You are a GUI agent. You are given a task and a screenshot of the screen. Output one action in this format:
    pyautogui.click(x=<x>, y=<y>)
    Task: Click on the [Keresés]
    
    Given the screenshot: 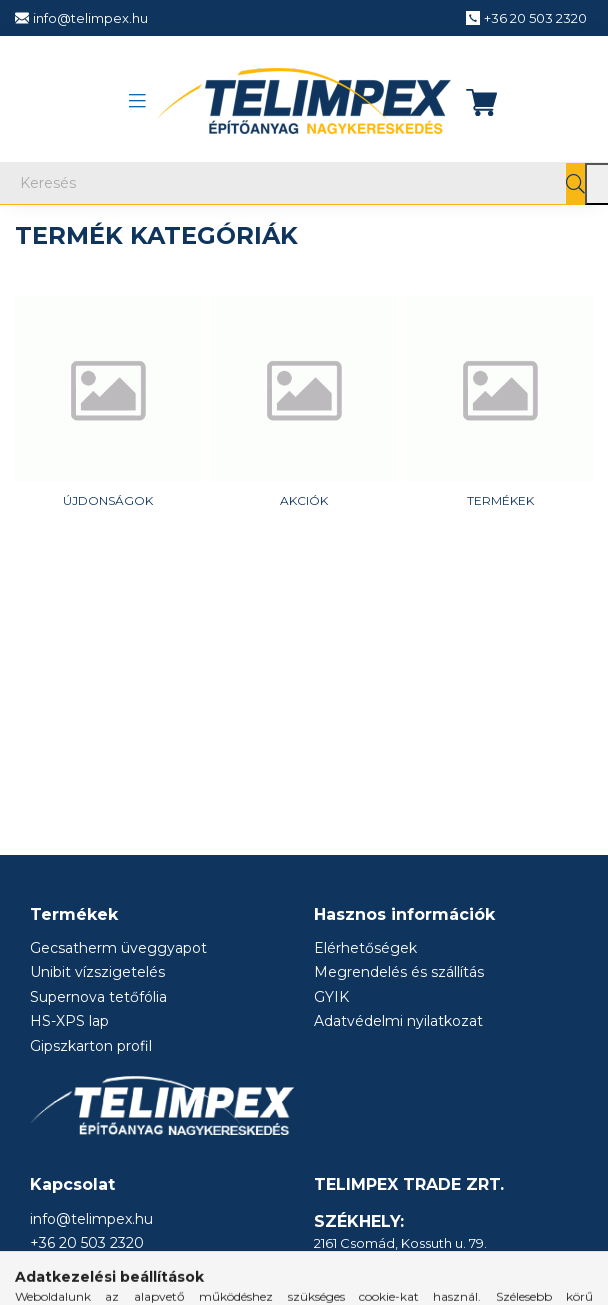 What is the action you would take?
    pyautogui.click(x=304, y=183)
    